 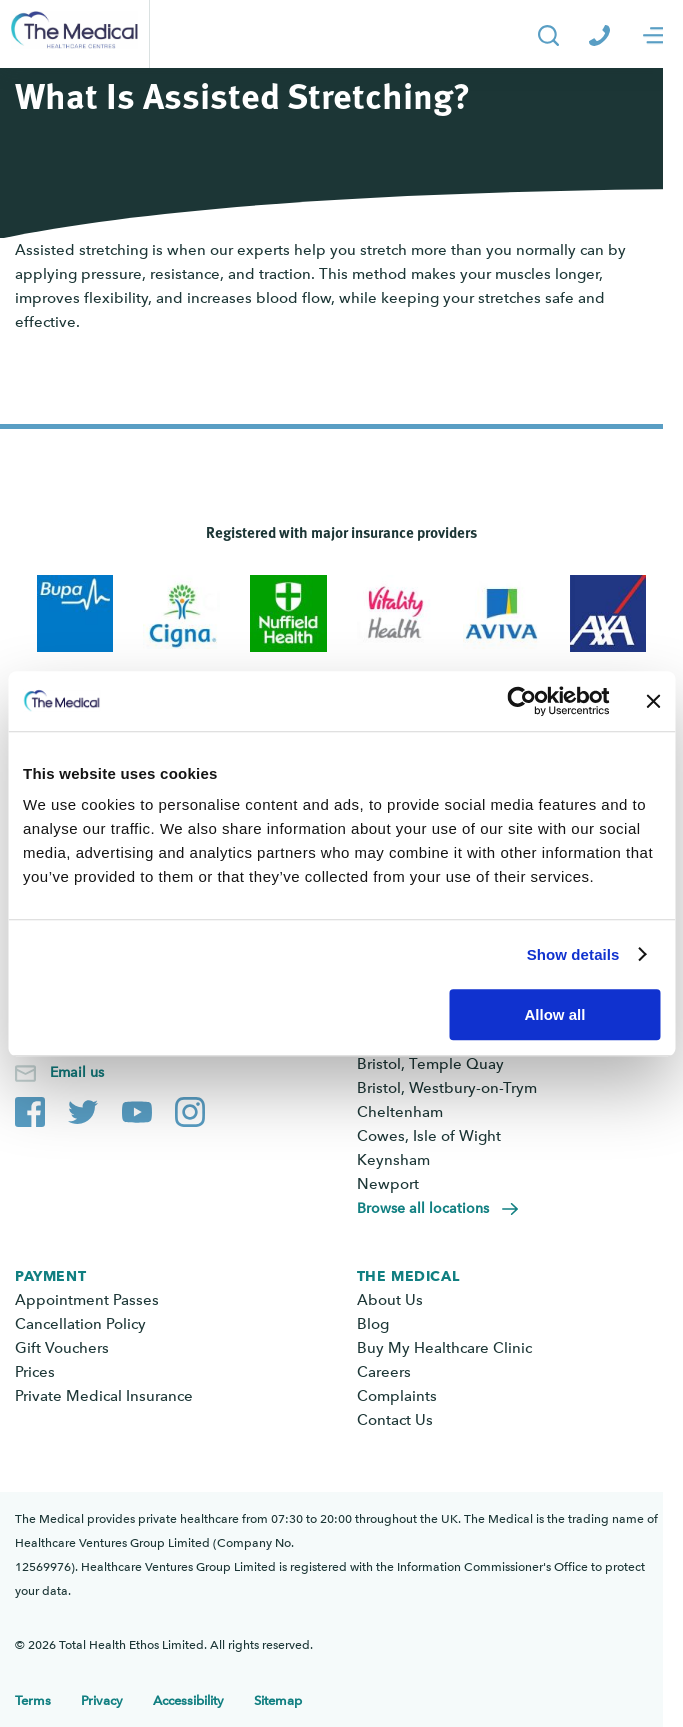 What do you see at coordinates (430, 1064) in the screenshot?
I see `Bristol, Temple Quay` at bounding box center [430, 1064].